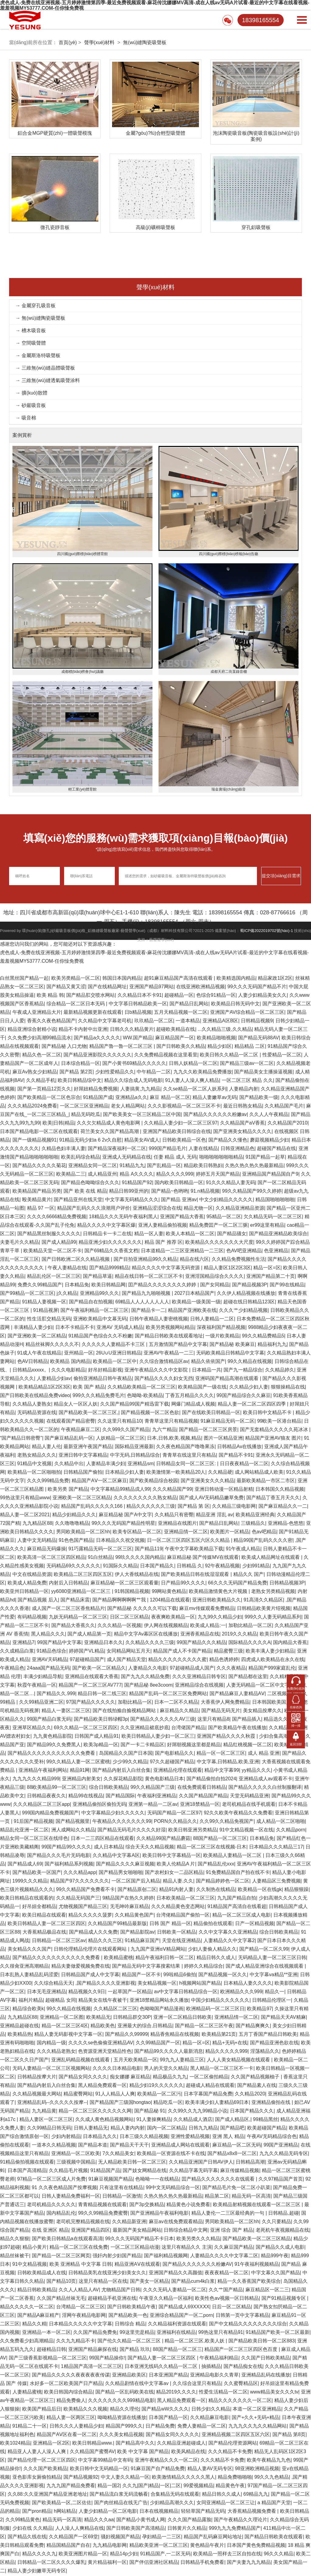 Image resolution: width=311 pixels, height=2576 pixels. I want to click on 91精品国产欧美一区二区最新, so click(277, 2333).